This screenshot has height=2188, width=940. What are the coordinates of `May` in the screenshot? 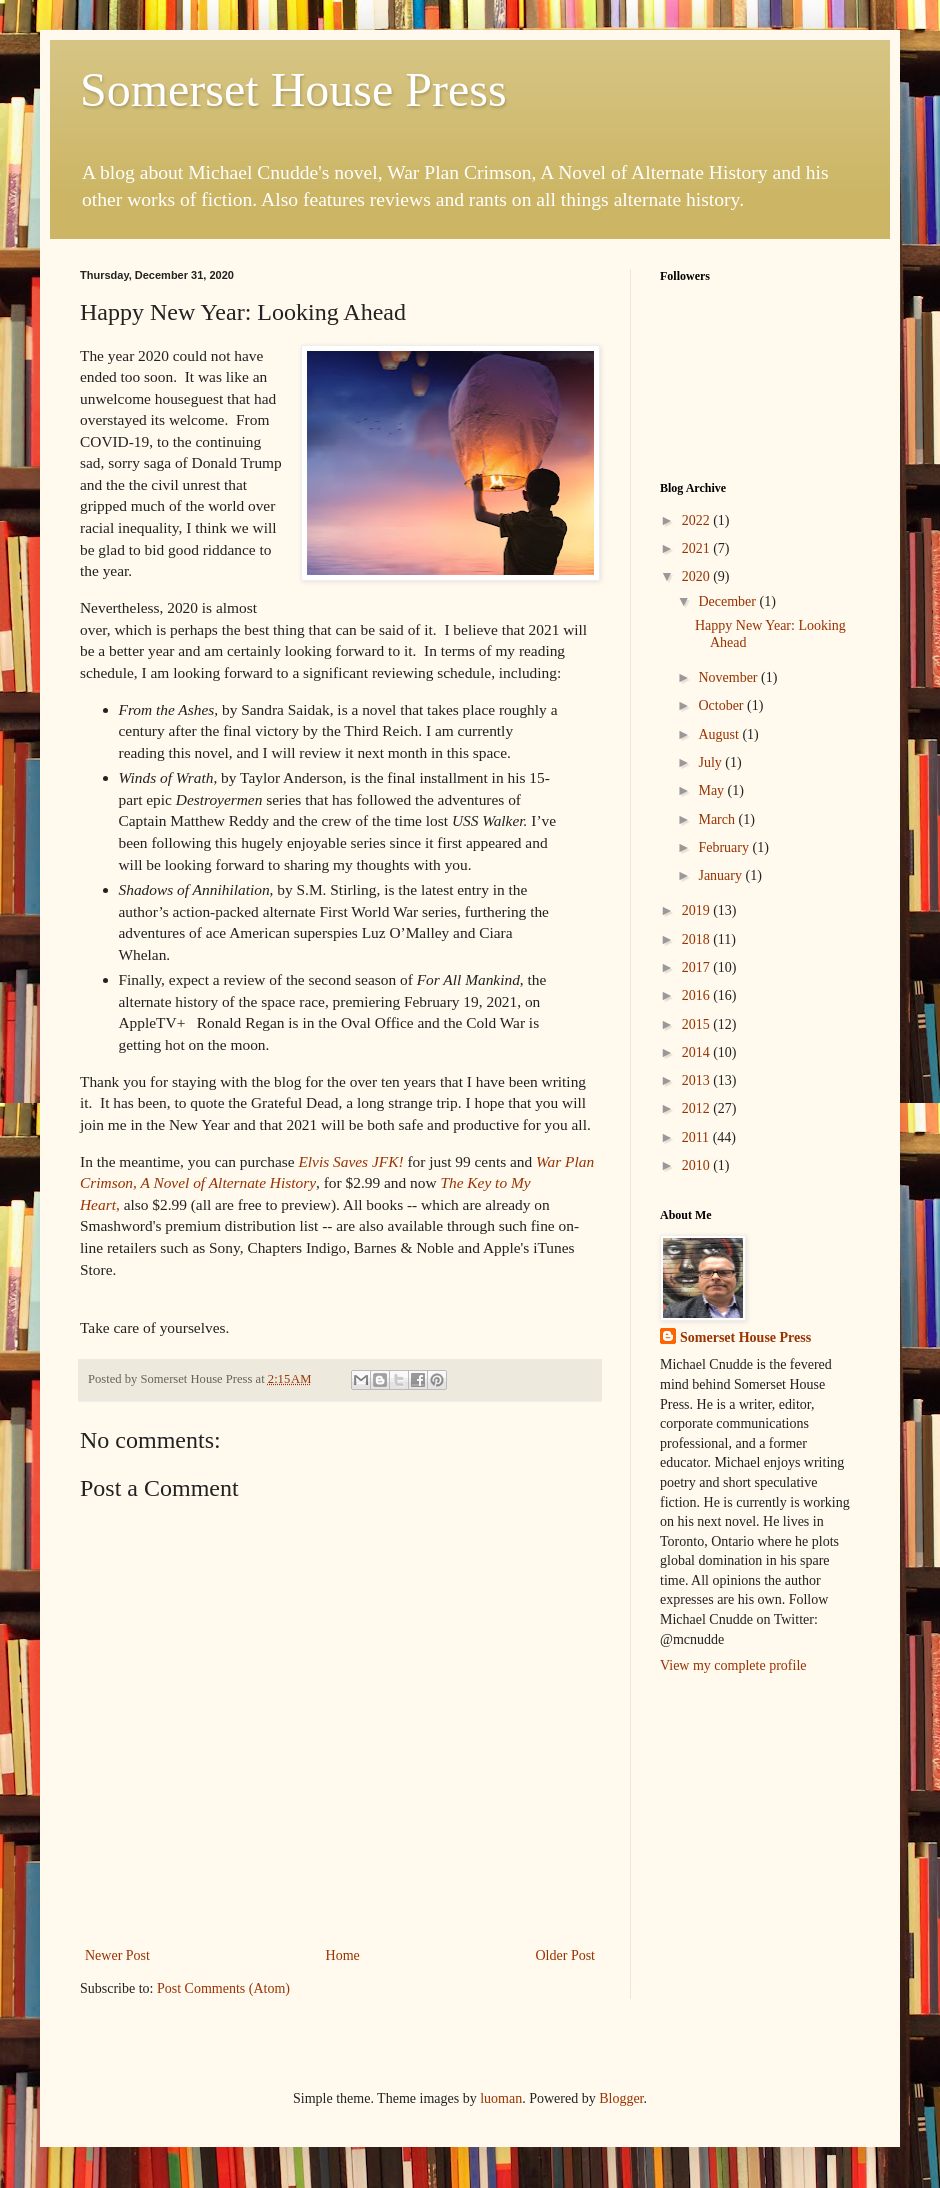 It's located at (712, 790).